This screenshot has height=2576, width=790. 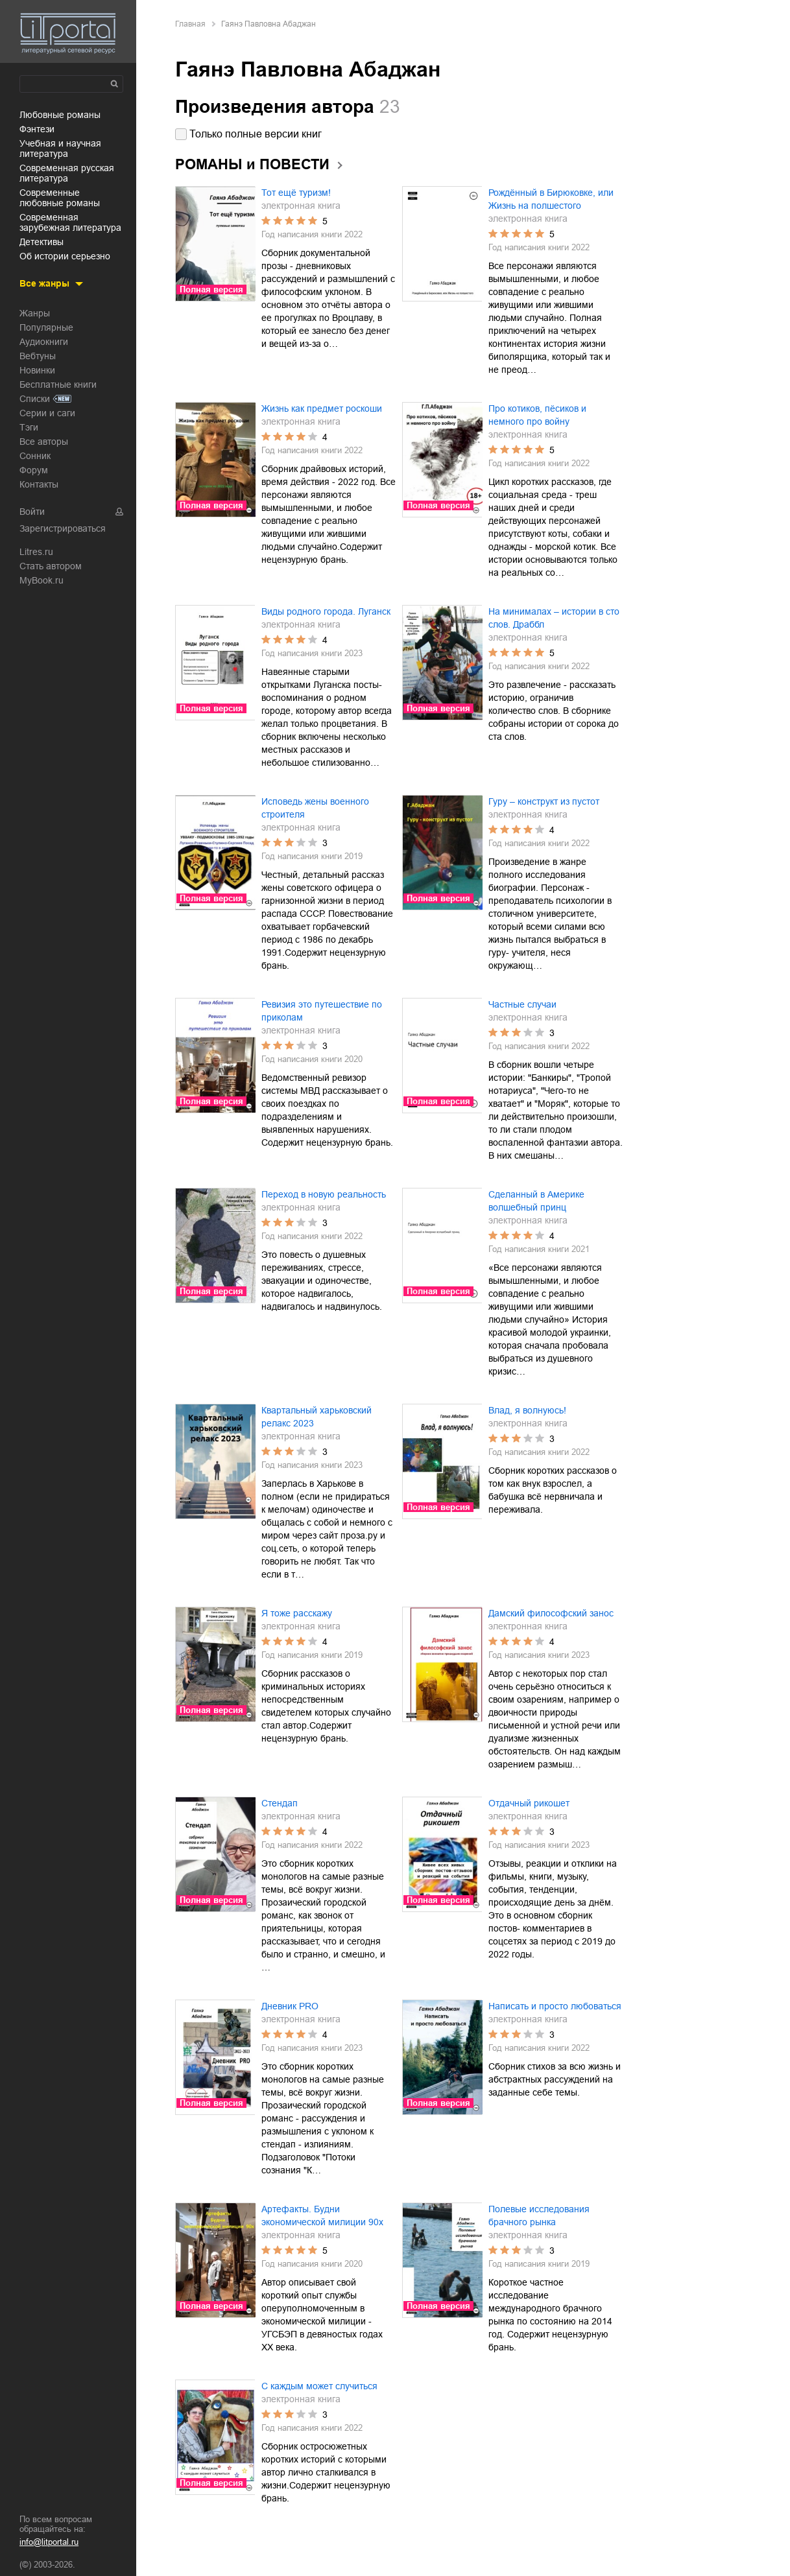 I want to click on Тэги, so click(x=28, y=427).